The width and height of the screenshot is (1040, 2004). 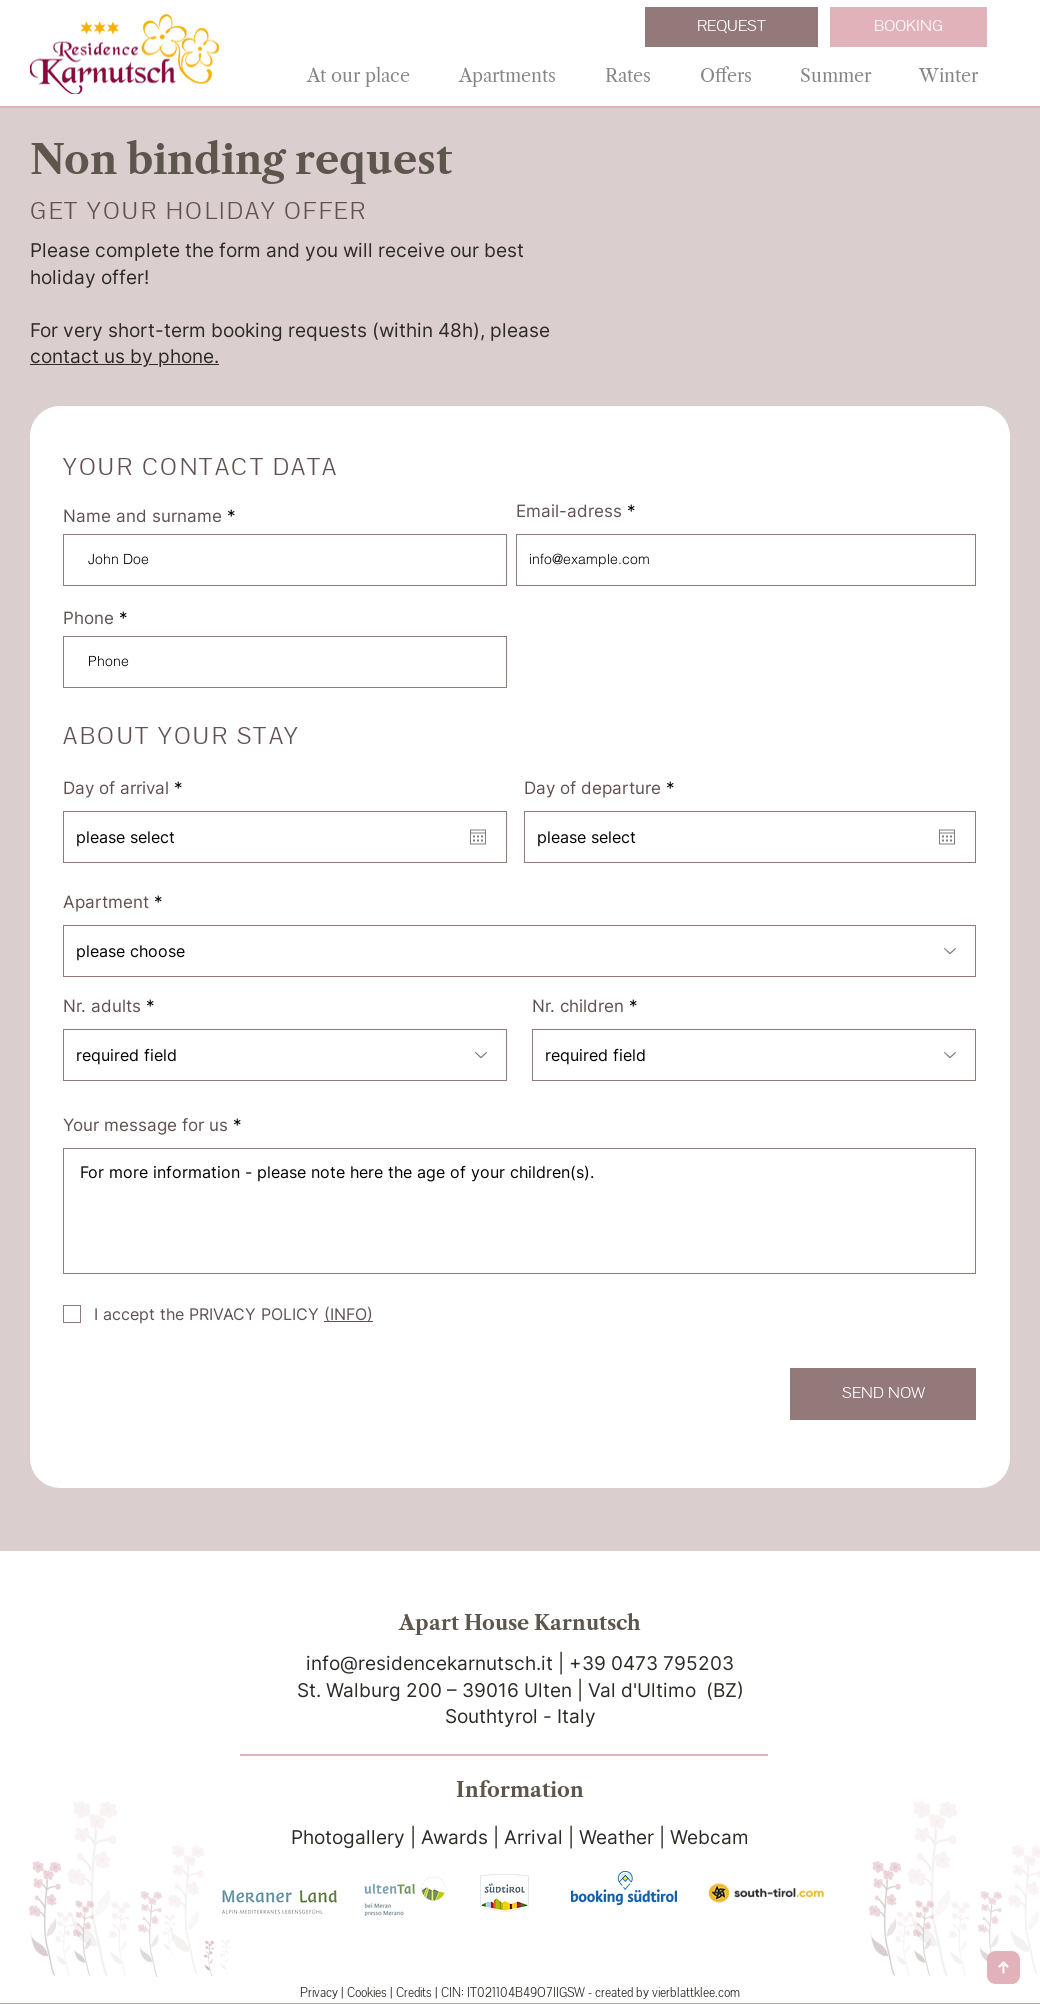 I want to click on Privacy, so click(x=319, y=1993).